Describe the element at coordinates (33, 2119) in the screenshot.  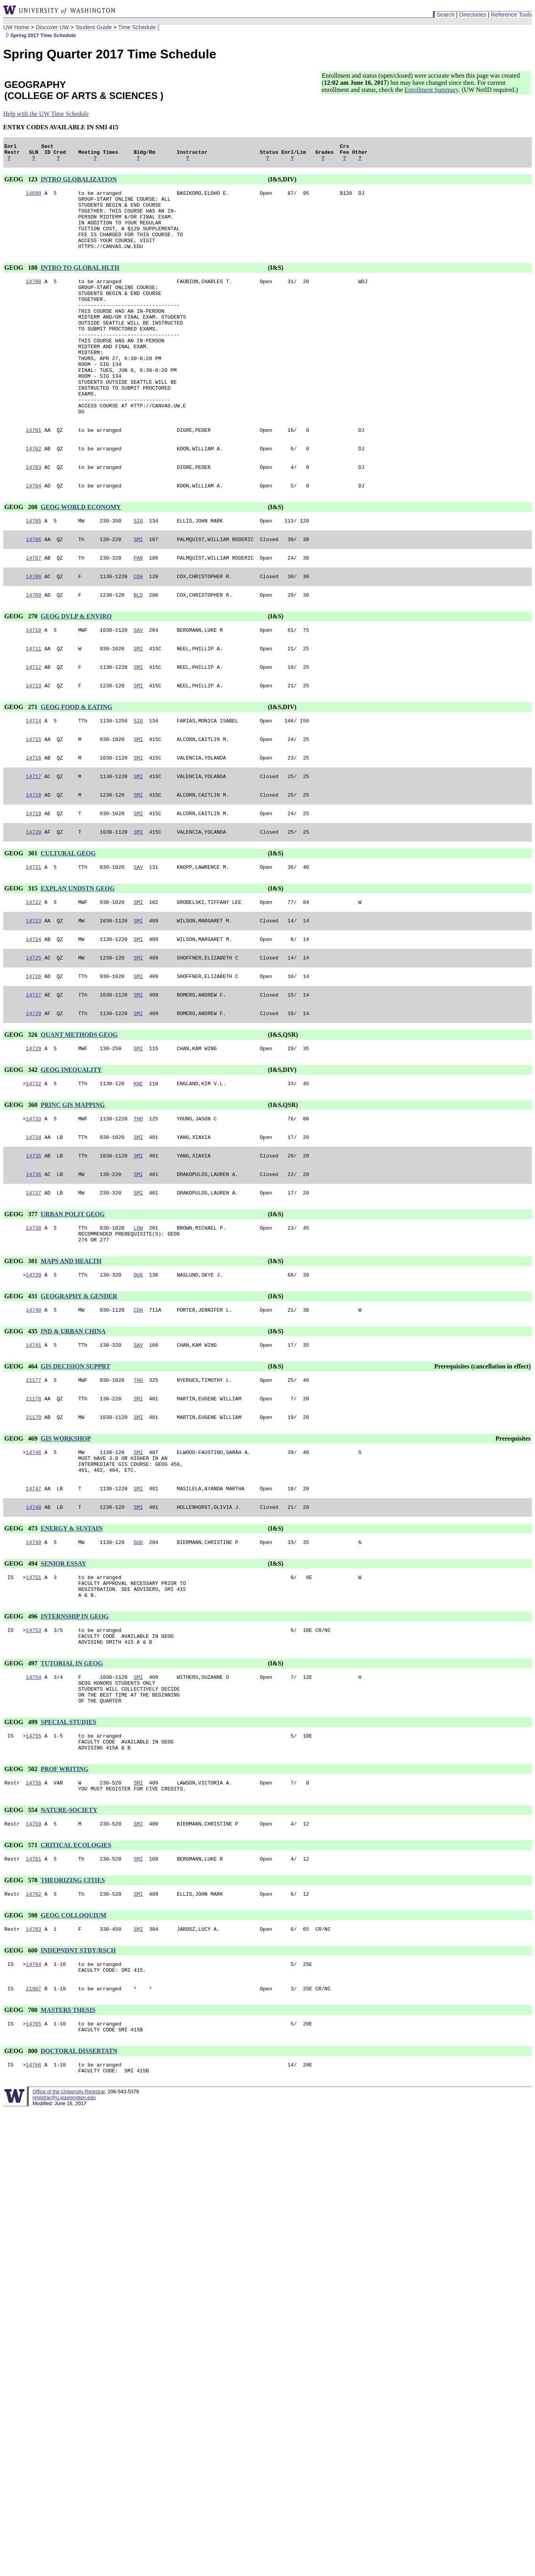
I see `21907` at that location.